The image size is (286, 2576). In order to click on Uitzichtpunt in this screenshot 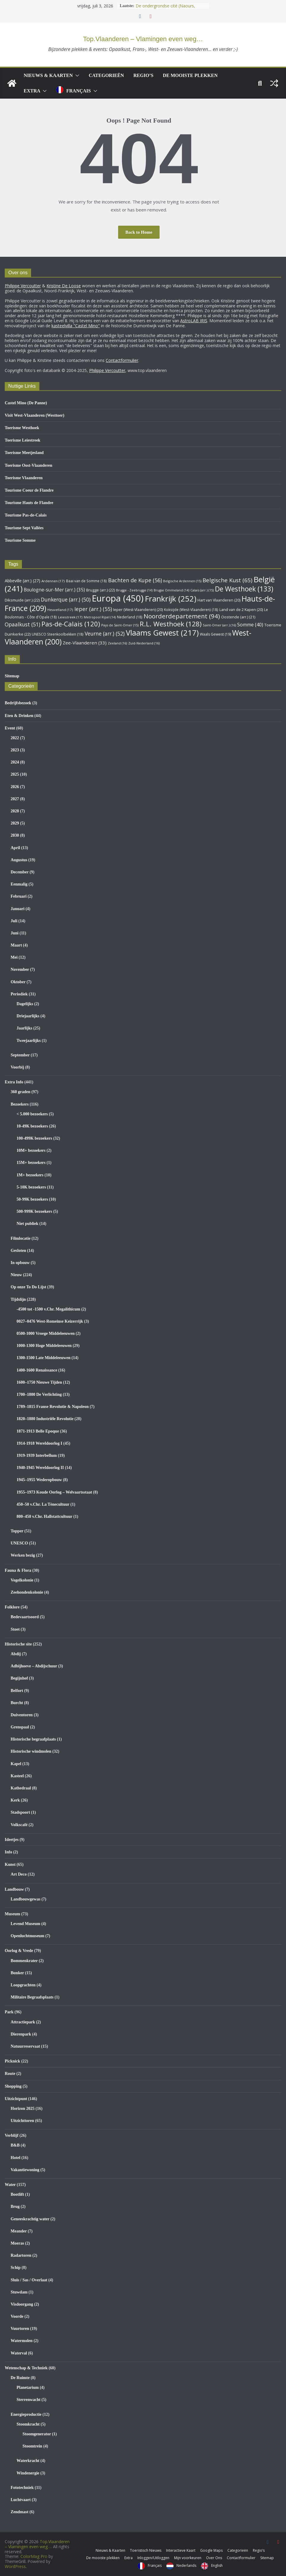, I will do `click(16, 2099)`.